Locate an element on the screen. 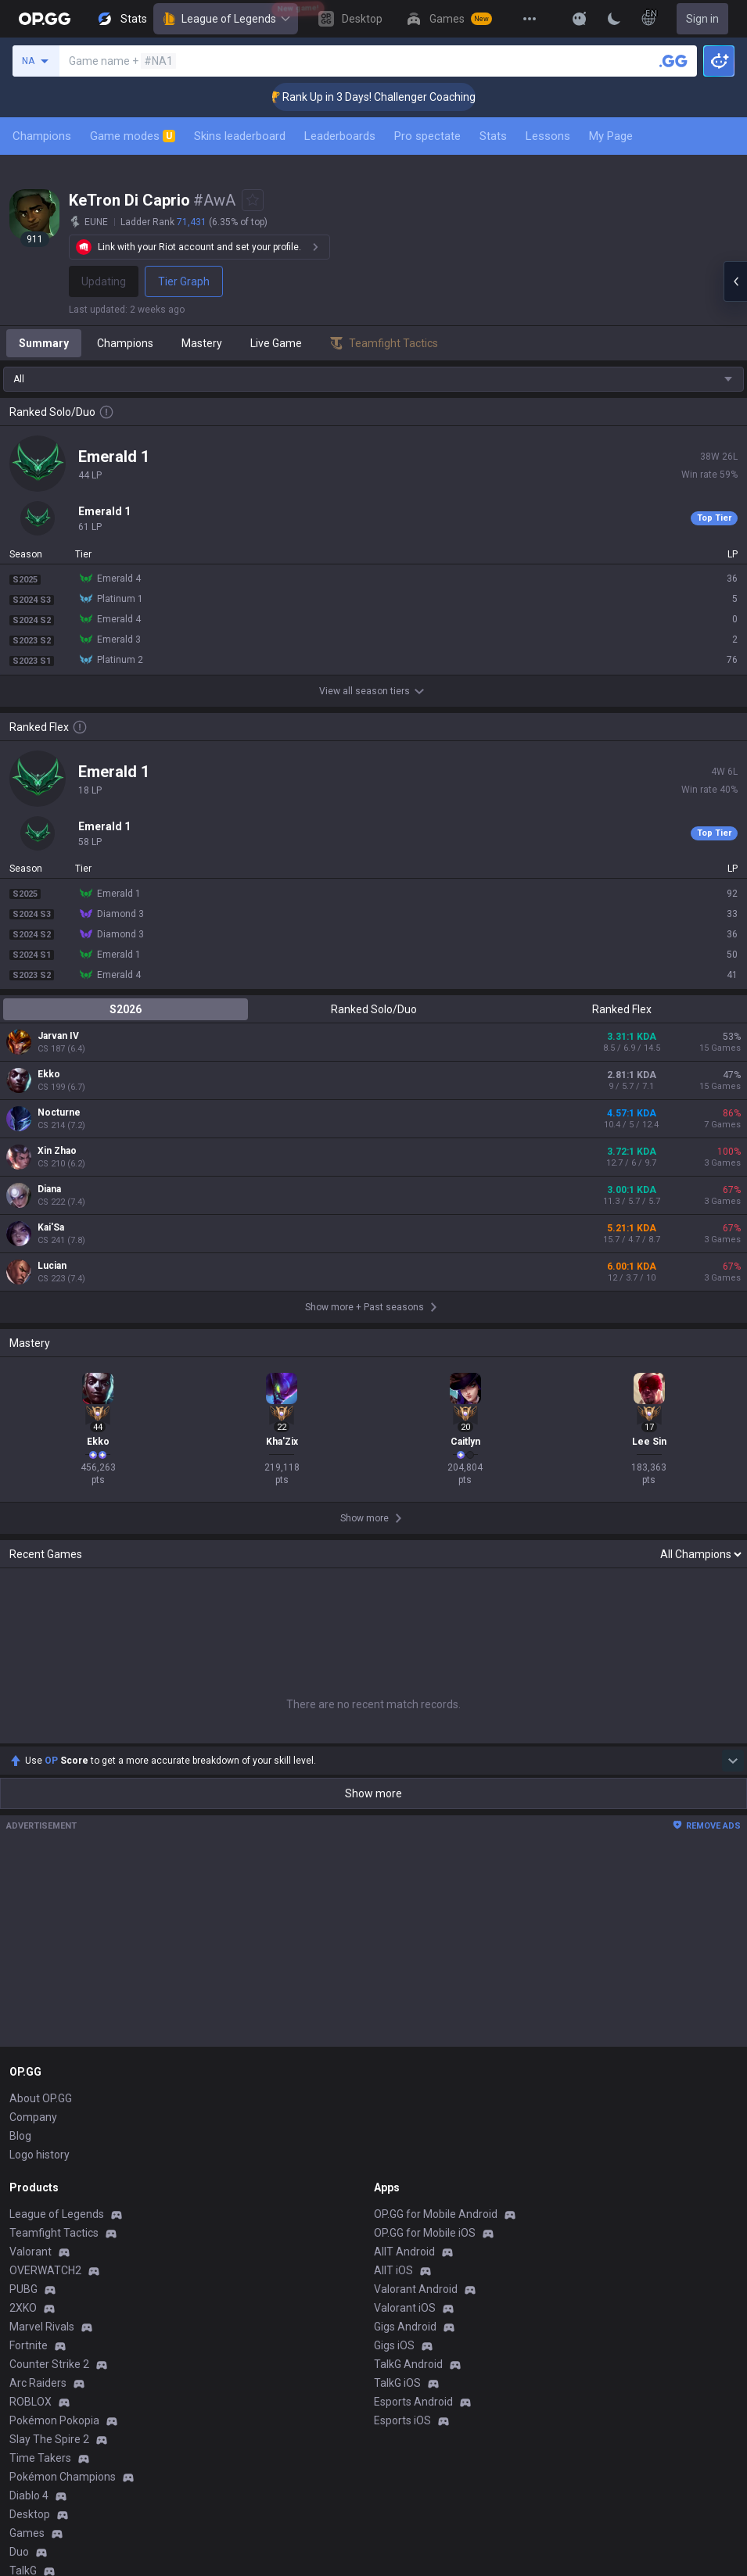 Image resolution: width=747 pixels, height=2576 pixels. Diana is located at coordinates (49, 1189).